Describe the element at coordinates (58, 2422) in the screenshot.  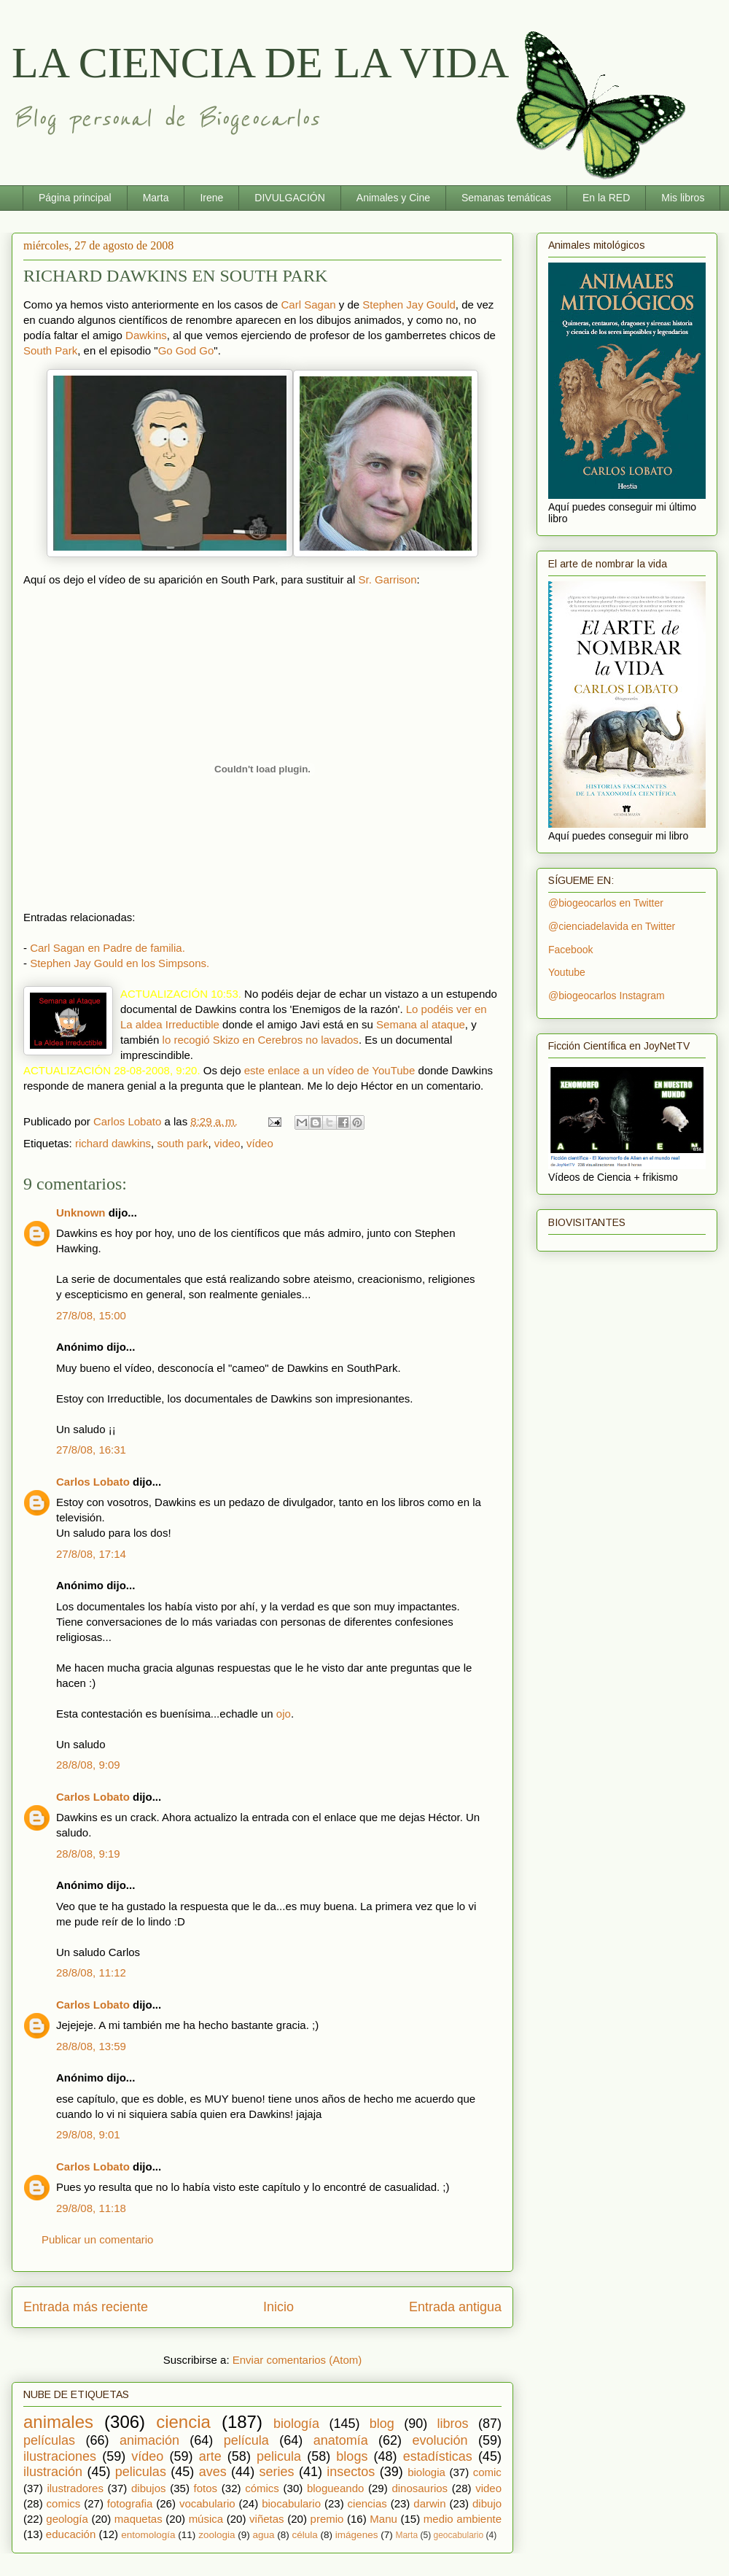
I see `animales` at that location.